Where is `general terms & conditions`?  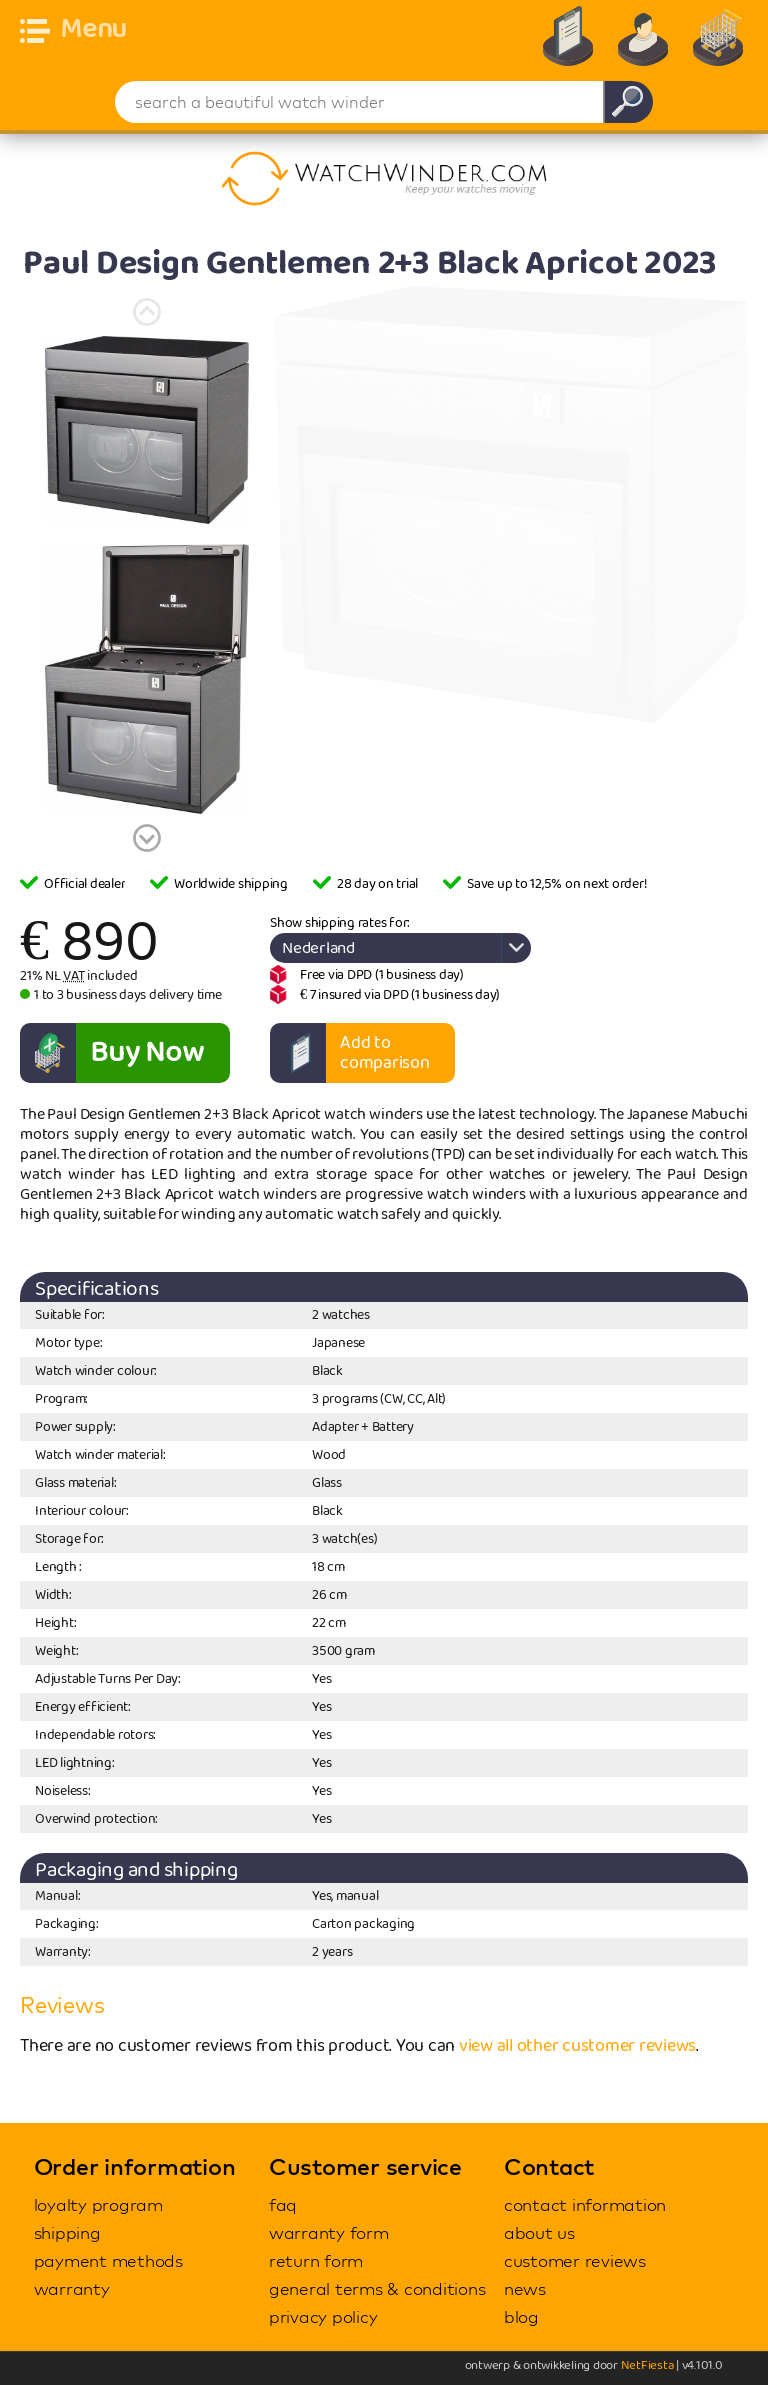 general terms & conditions is located at coordinates (377, 2288).